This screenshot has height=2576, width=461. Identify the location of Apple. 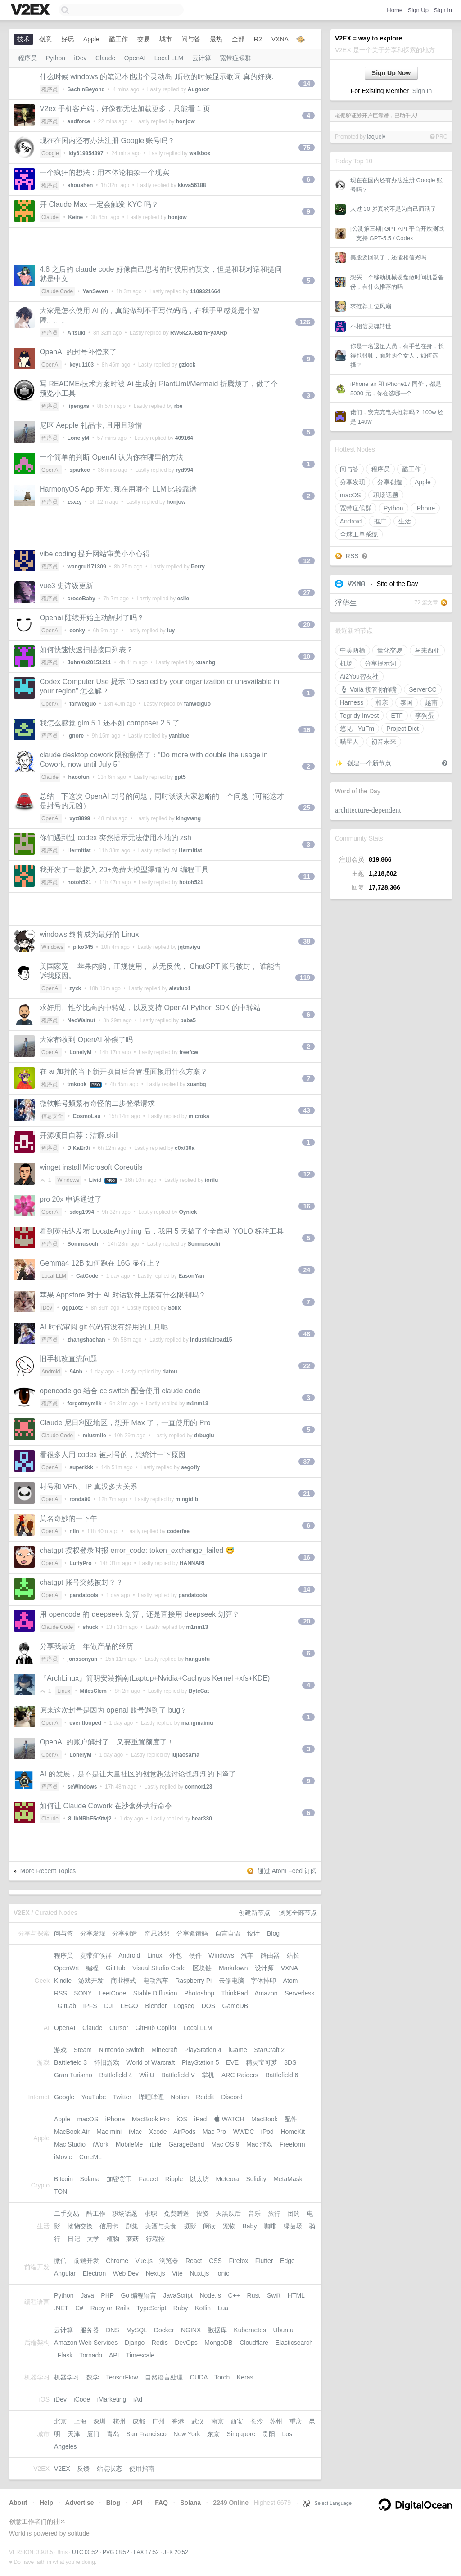
(423, 482).